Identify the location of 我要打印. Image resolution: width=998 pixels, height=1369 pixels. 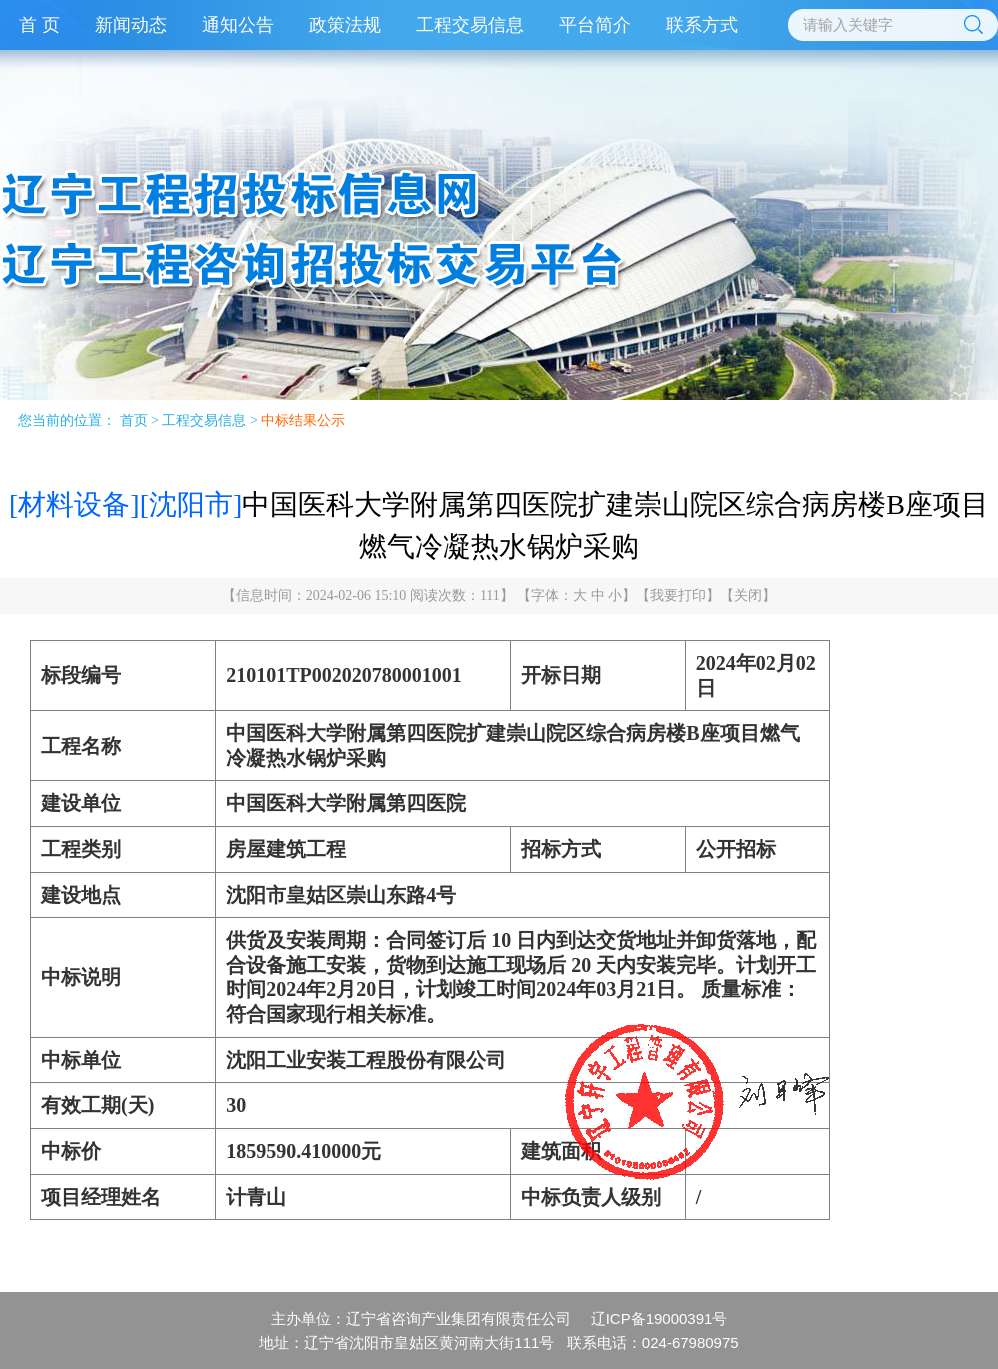
(678, 595).